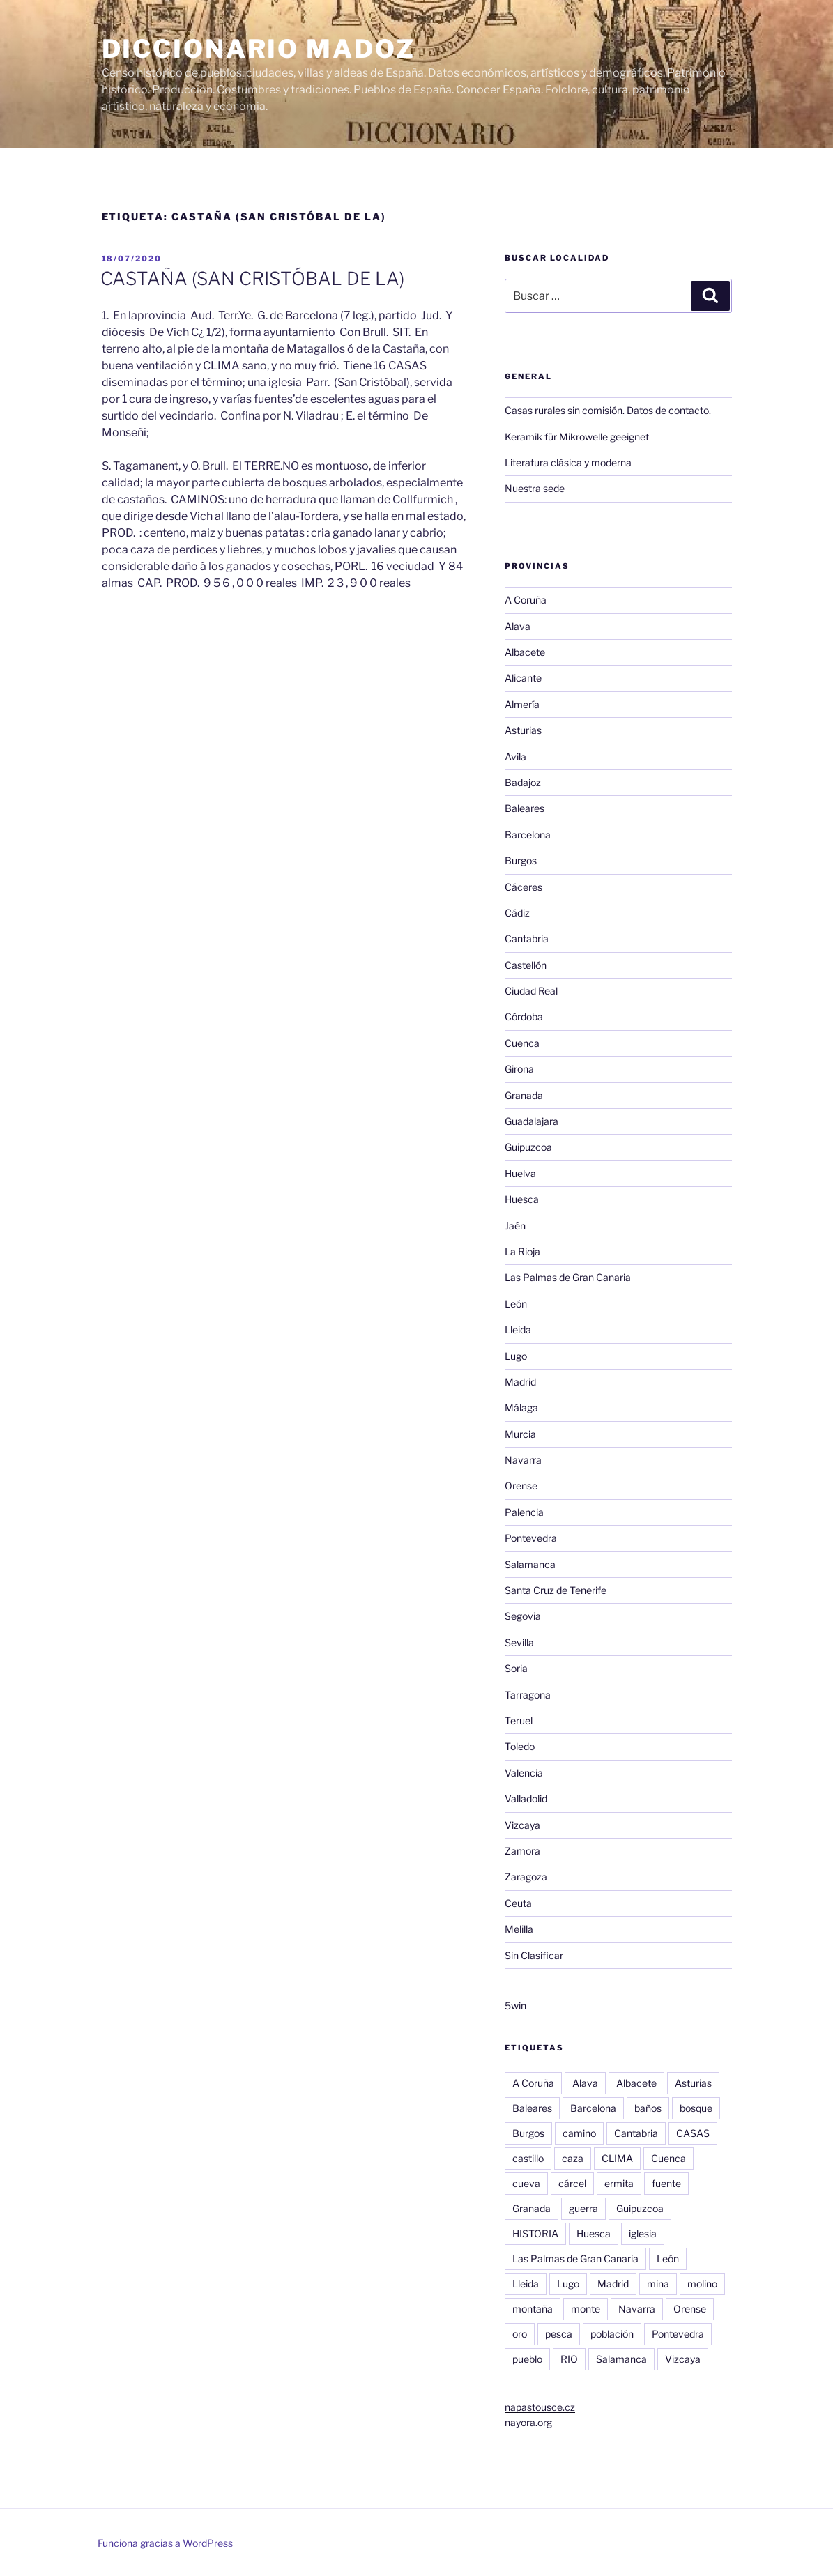 This screenshot has width=833, height=2576. What do you see at coordinates (522, 1825) in the screenshot?
I see `Vizcaya` at bounding box center [522, 1825].